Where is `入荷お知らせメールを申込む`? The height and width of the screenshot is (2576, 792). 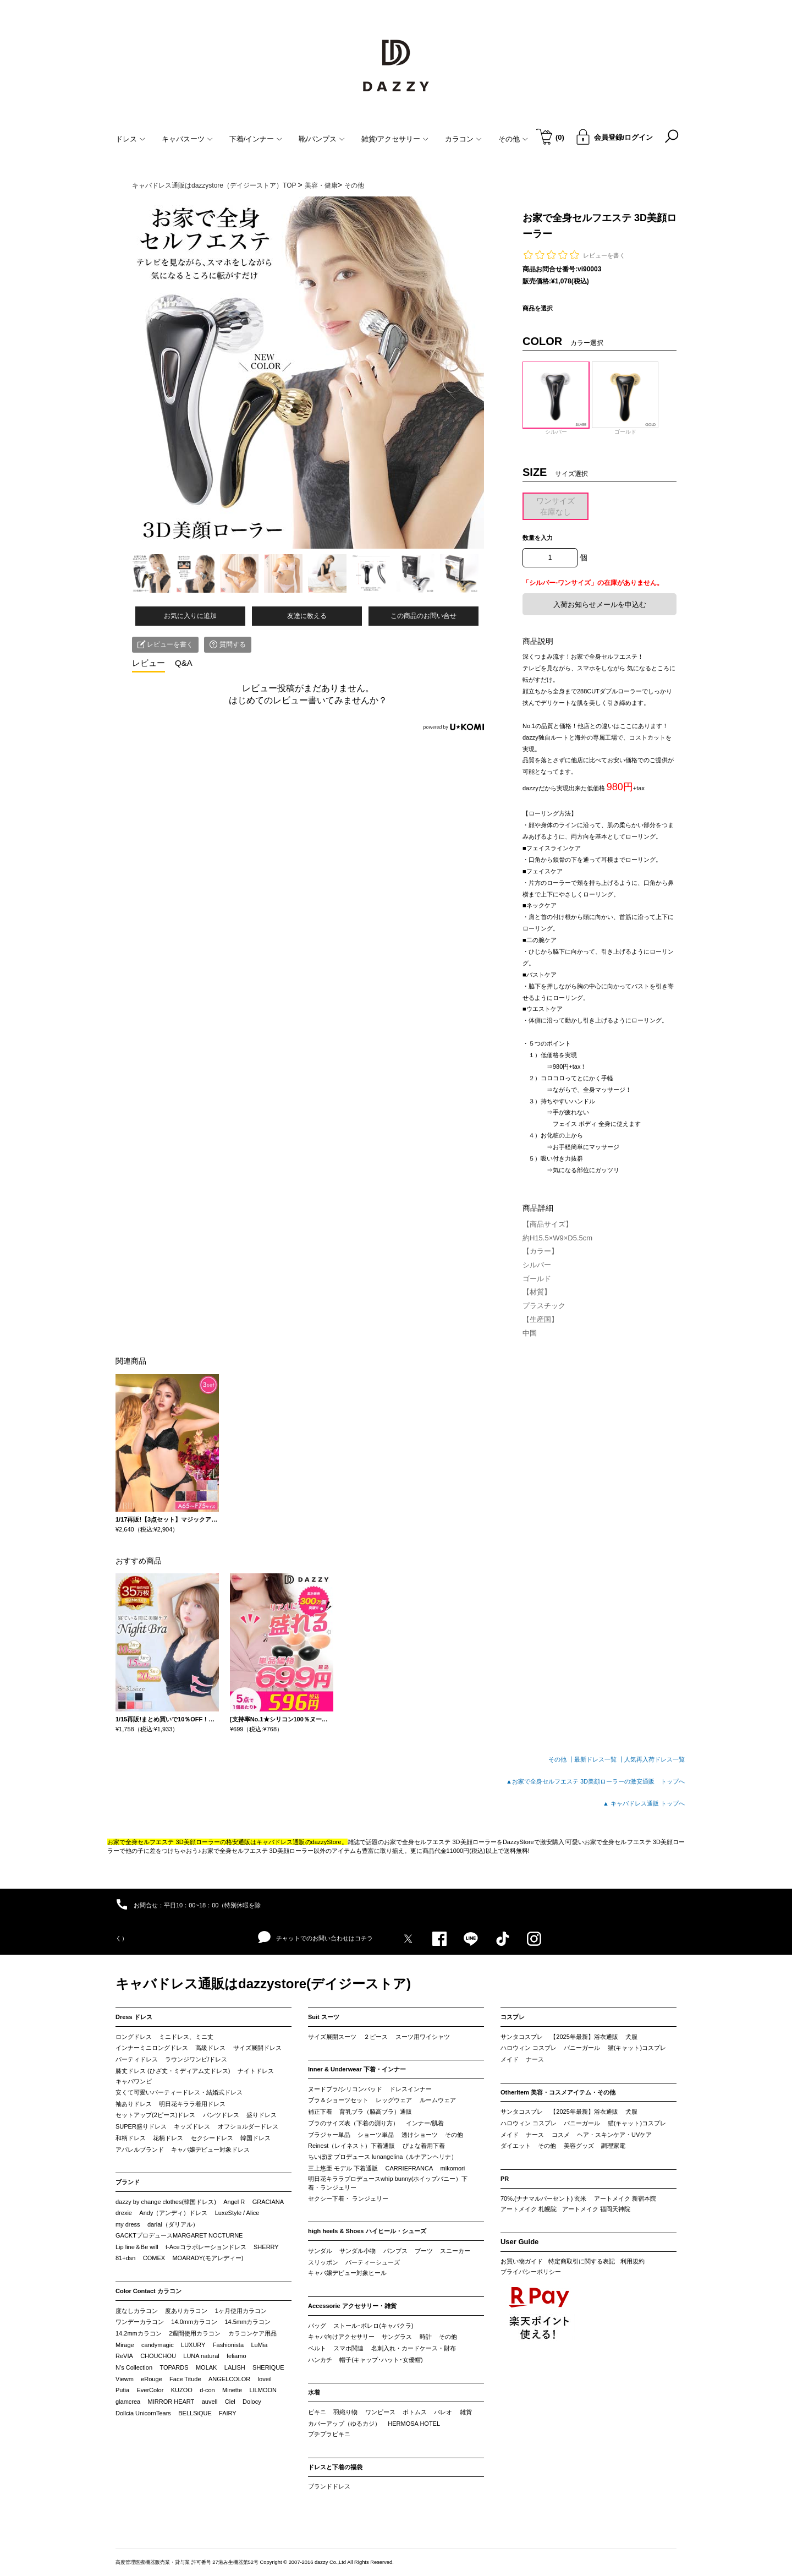 入荷お知らせメールを申込む is located at coordinates (599, 604).